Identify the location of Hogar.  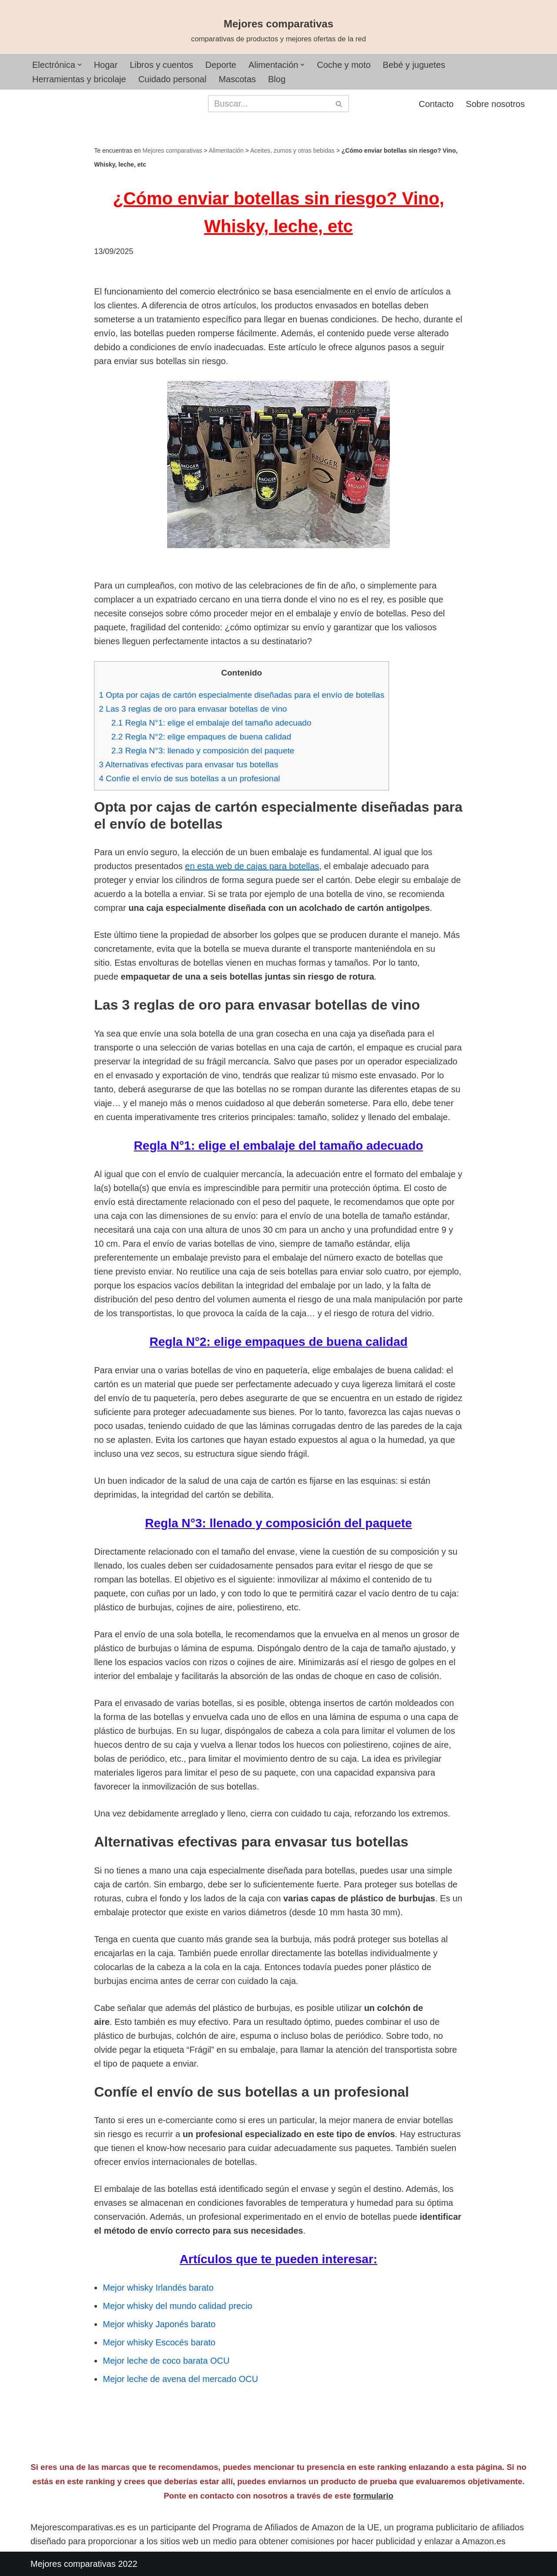
(105, 65).